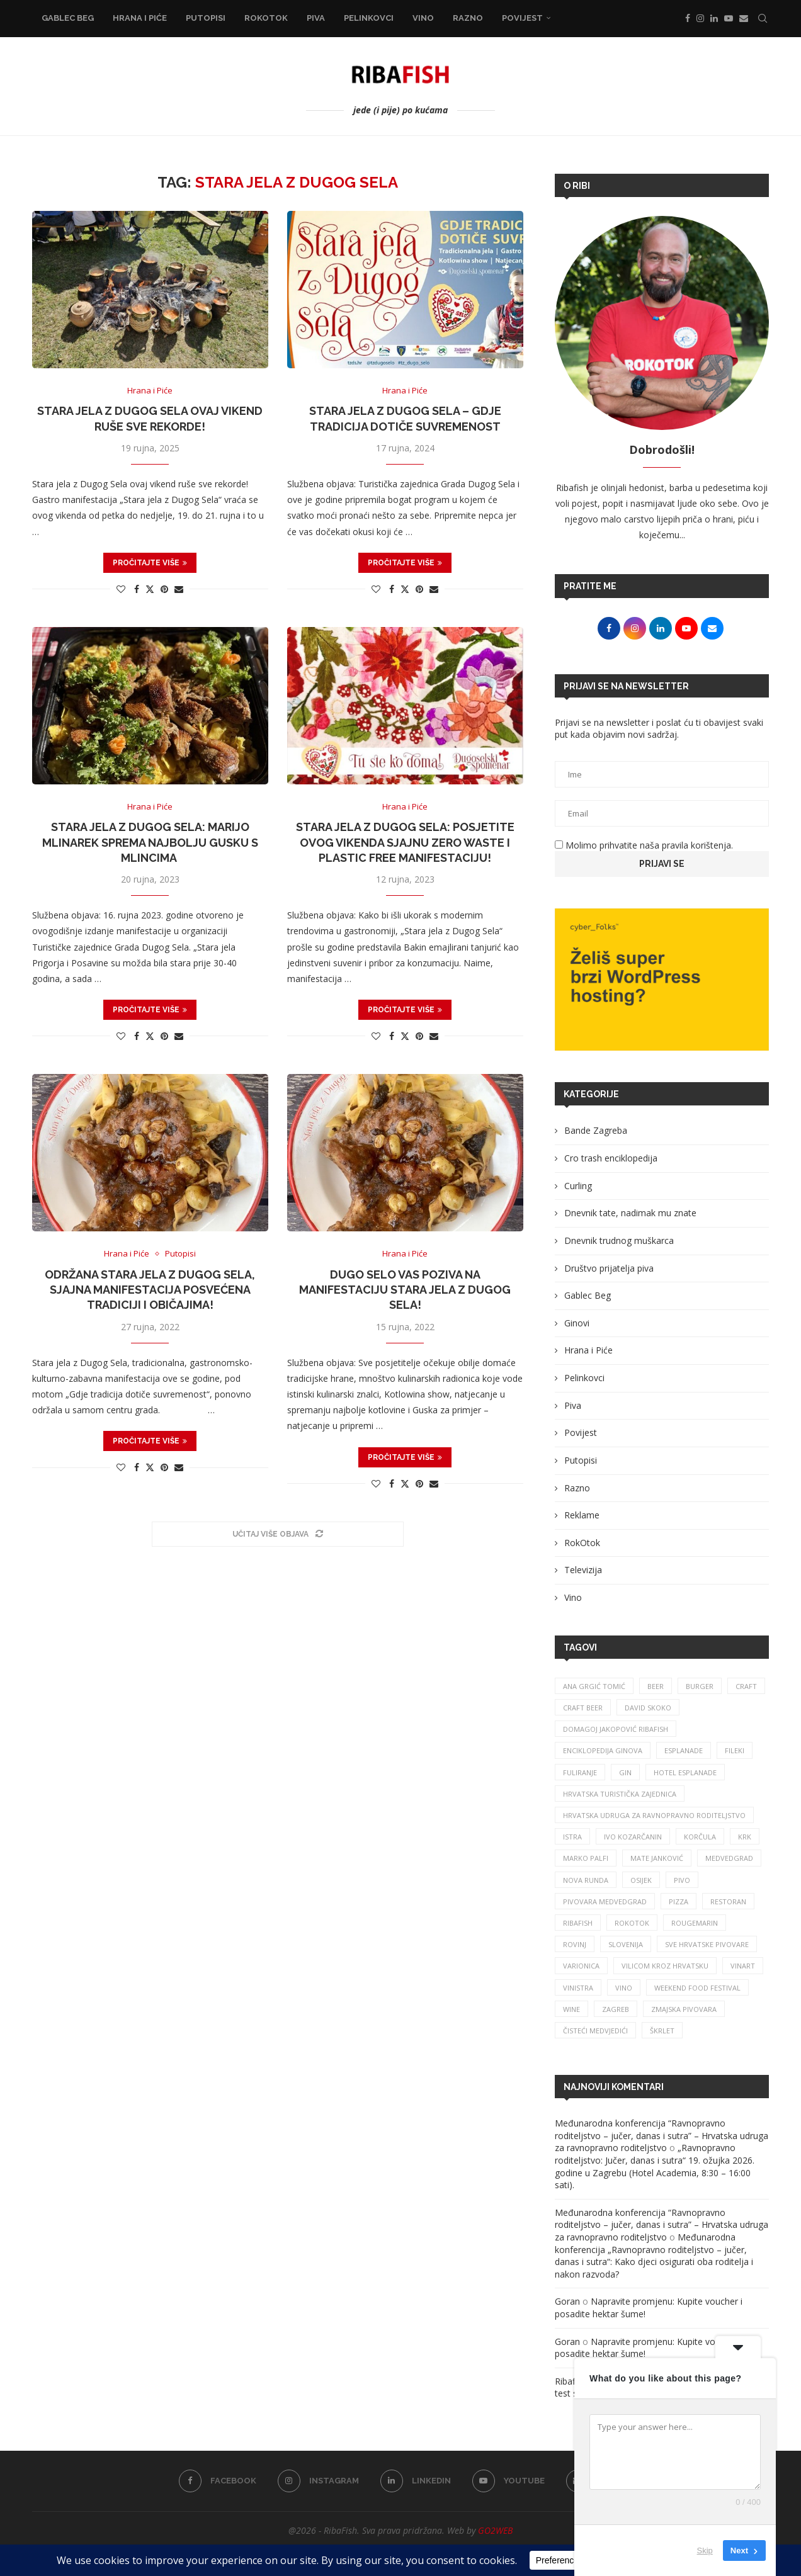  Describe the element at coordinates (684, 2009) in the screenshot. I see `zmajska pivovara [zmajska pivovara (43 stavke)]` at that location.